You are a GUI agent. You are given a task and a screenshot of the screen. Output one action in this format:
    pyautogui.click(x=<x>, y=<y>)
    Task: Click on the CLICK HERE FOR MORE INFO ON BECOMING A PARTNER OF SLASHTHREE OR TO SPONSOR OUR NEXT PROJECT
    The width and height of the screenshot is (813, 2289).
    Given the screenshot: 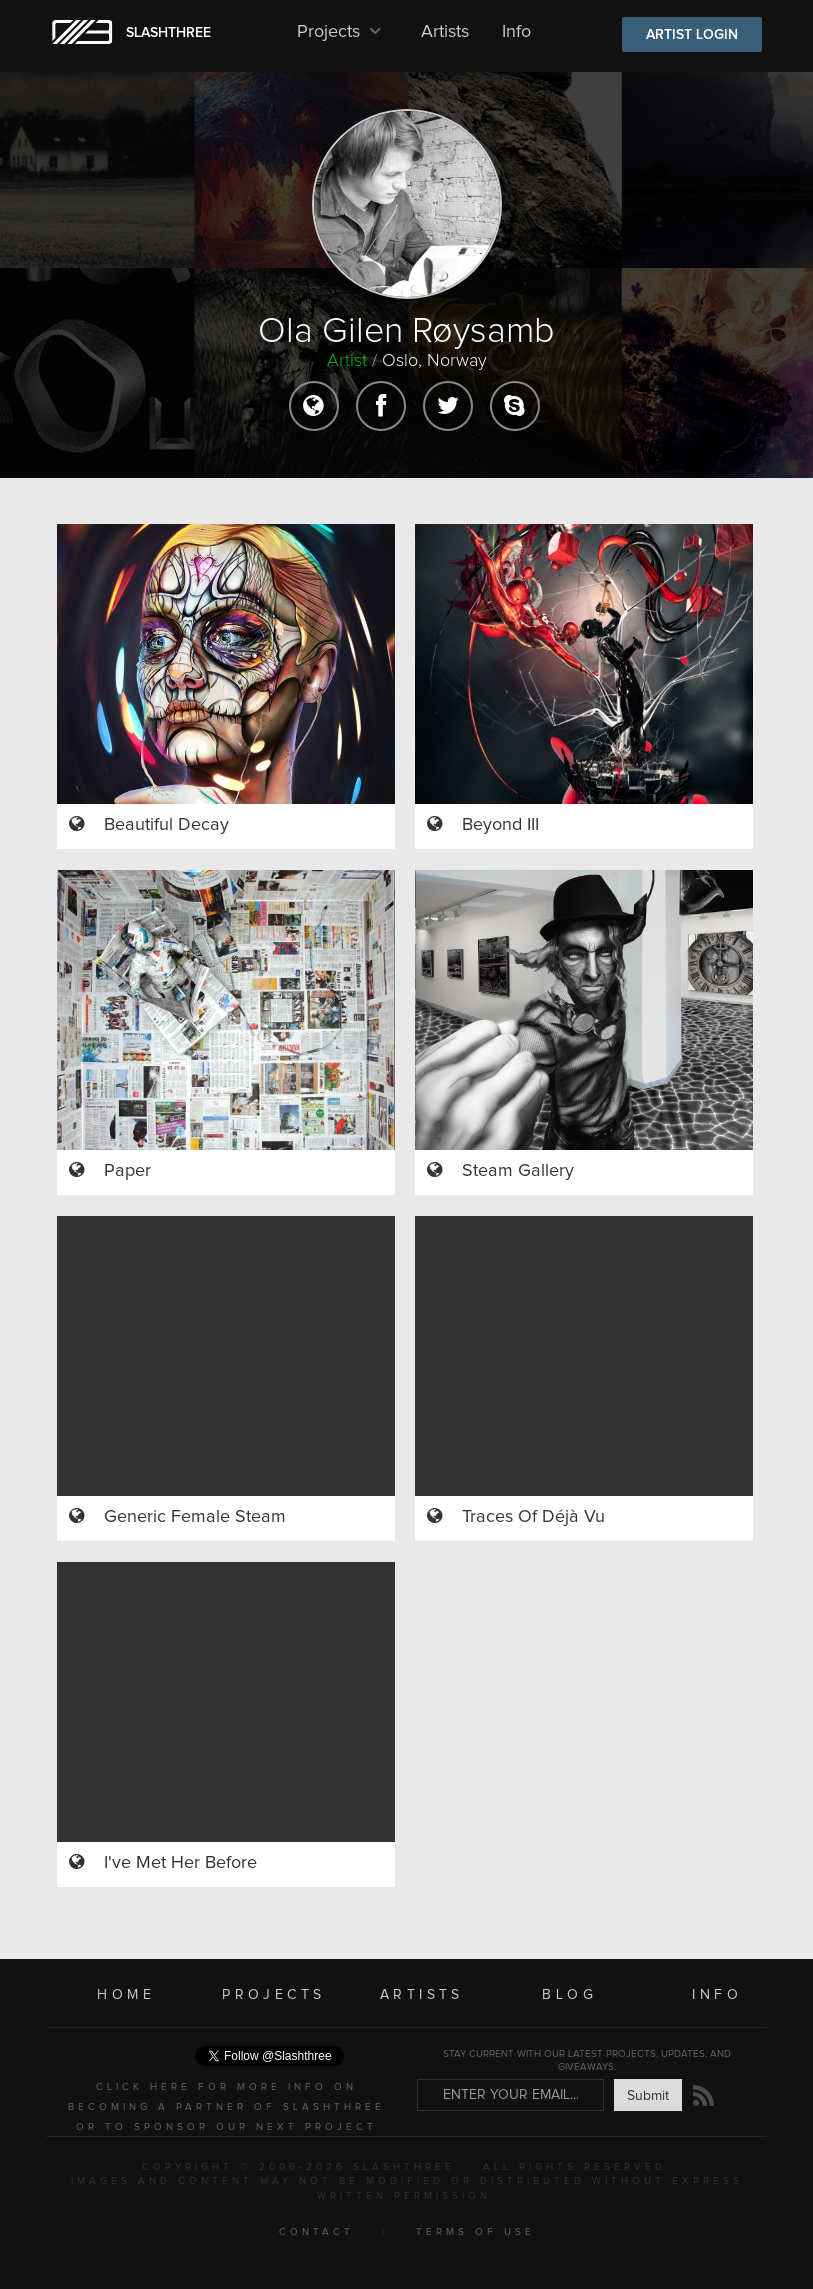 What is the action you would take?
    pyautogui.click(x=226, y=2107)
    